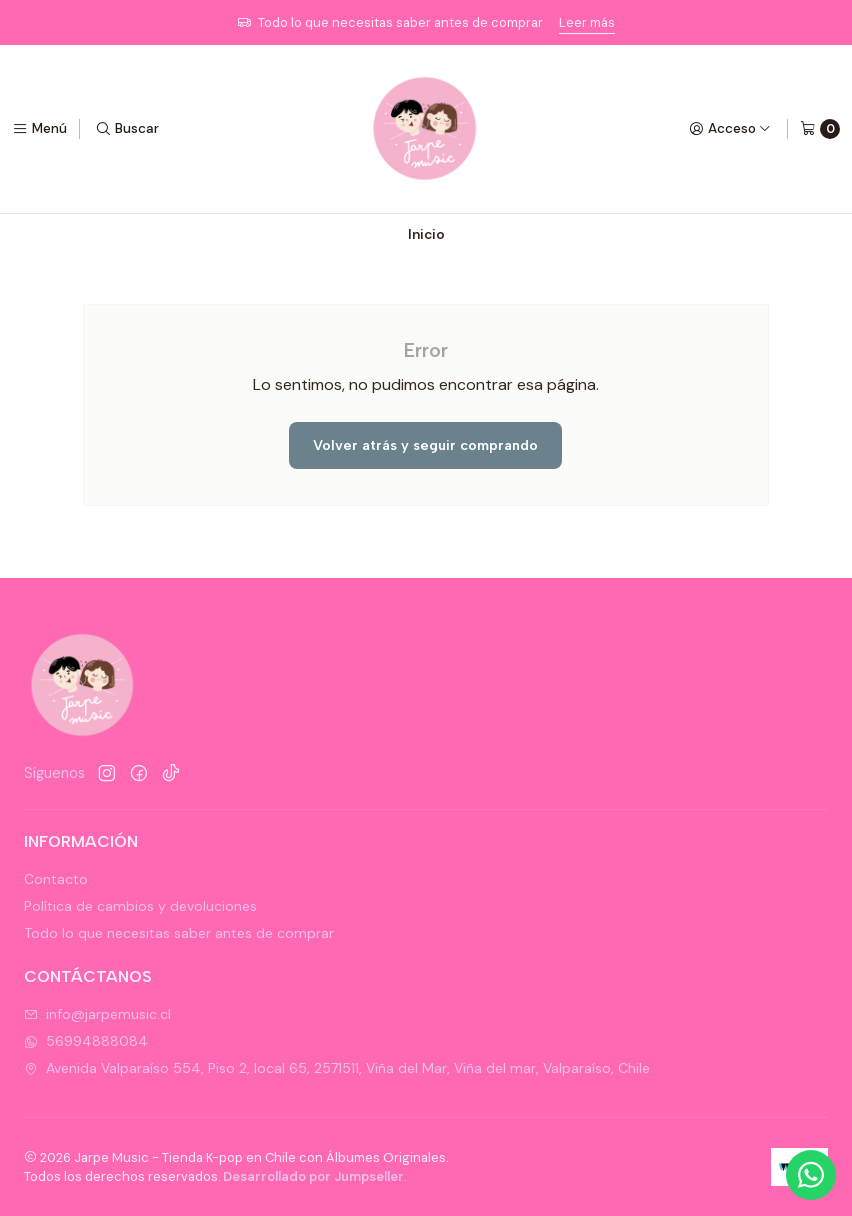 The width and height of the screenshot is (852, 1216). Describe the element at coordinates (56, 879) in the screenshot. I see `Contacto` at that location.